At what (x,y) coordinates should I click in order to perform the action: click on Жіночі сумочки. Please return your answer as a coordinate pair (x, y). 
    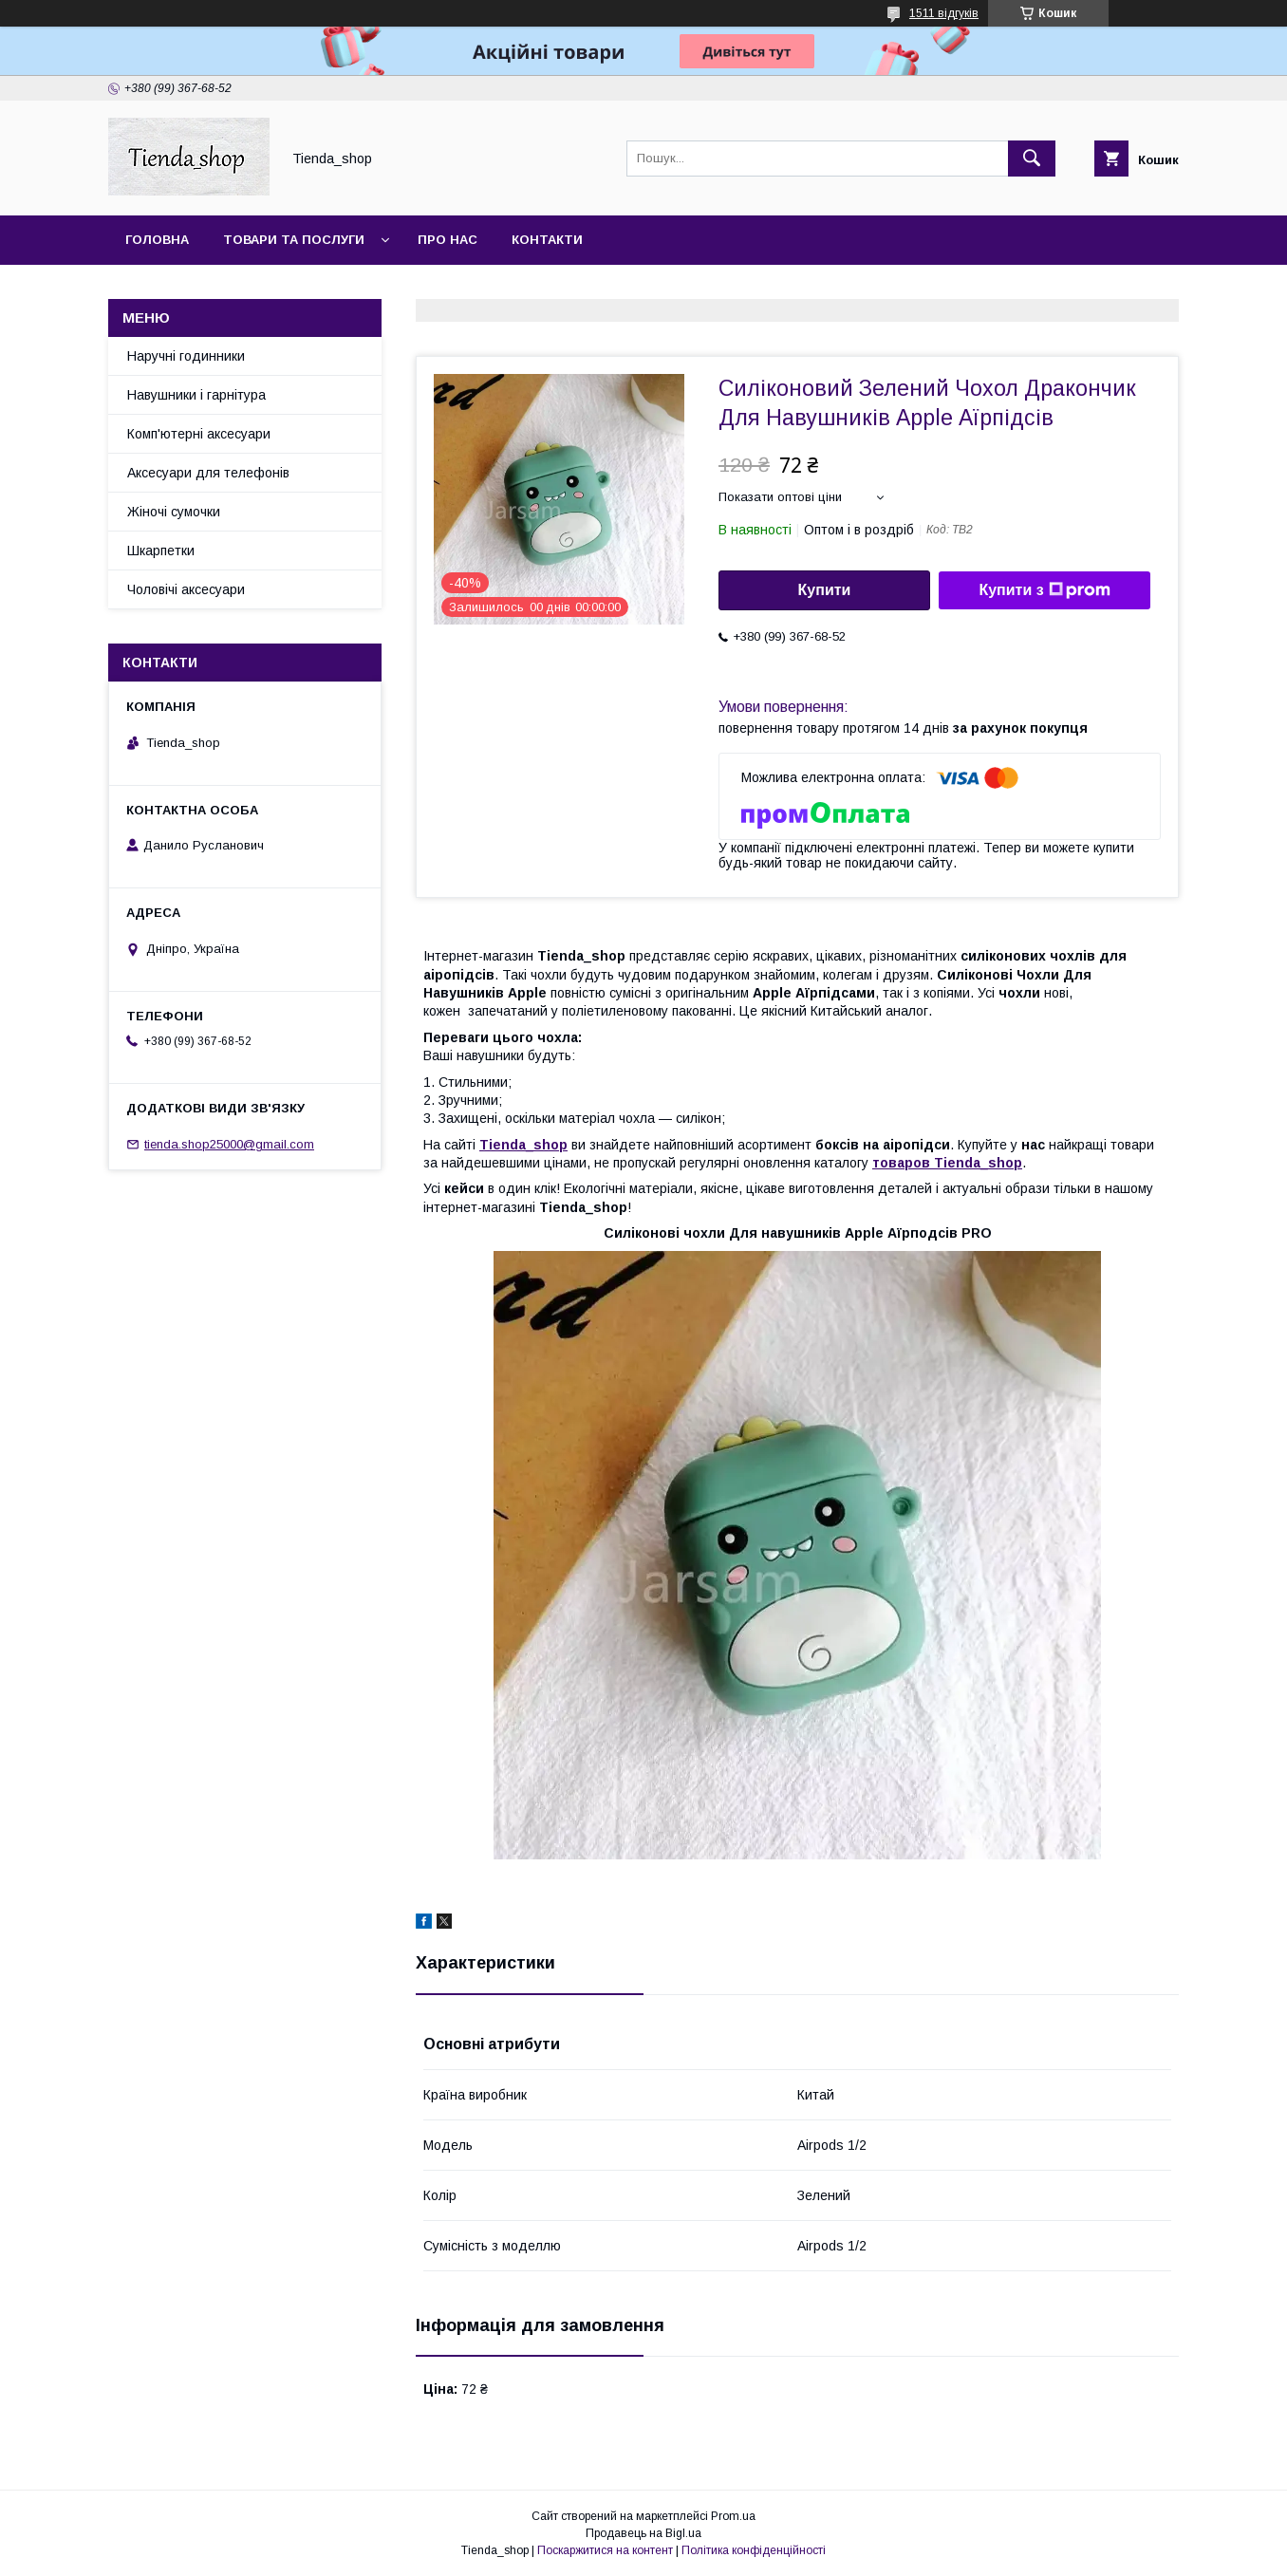
    Looking at the image, I should click on (173, 511).